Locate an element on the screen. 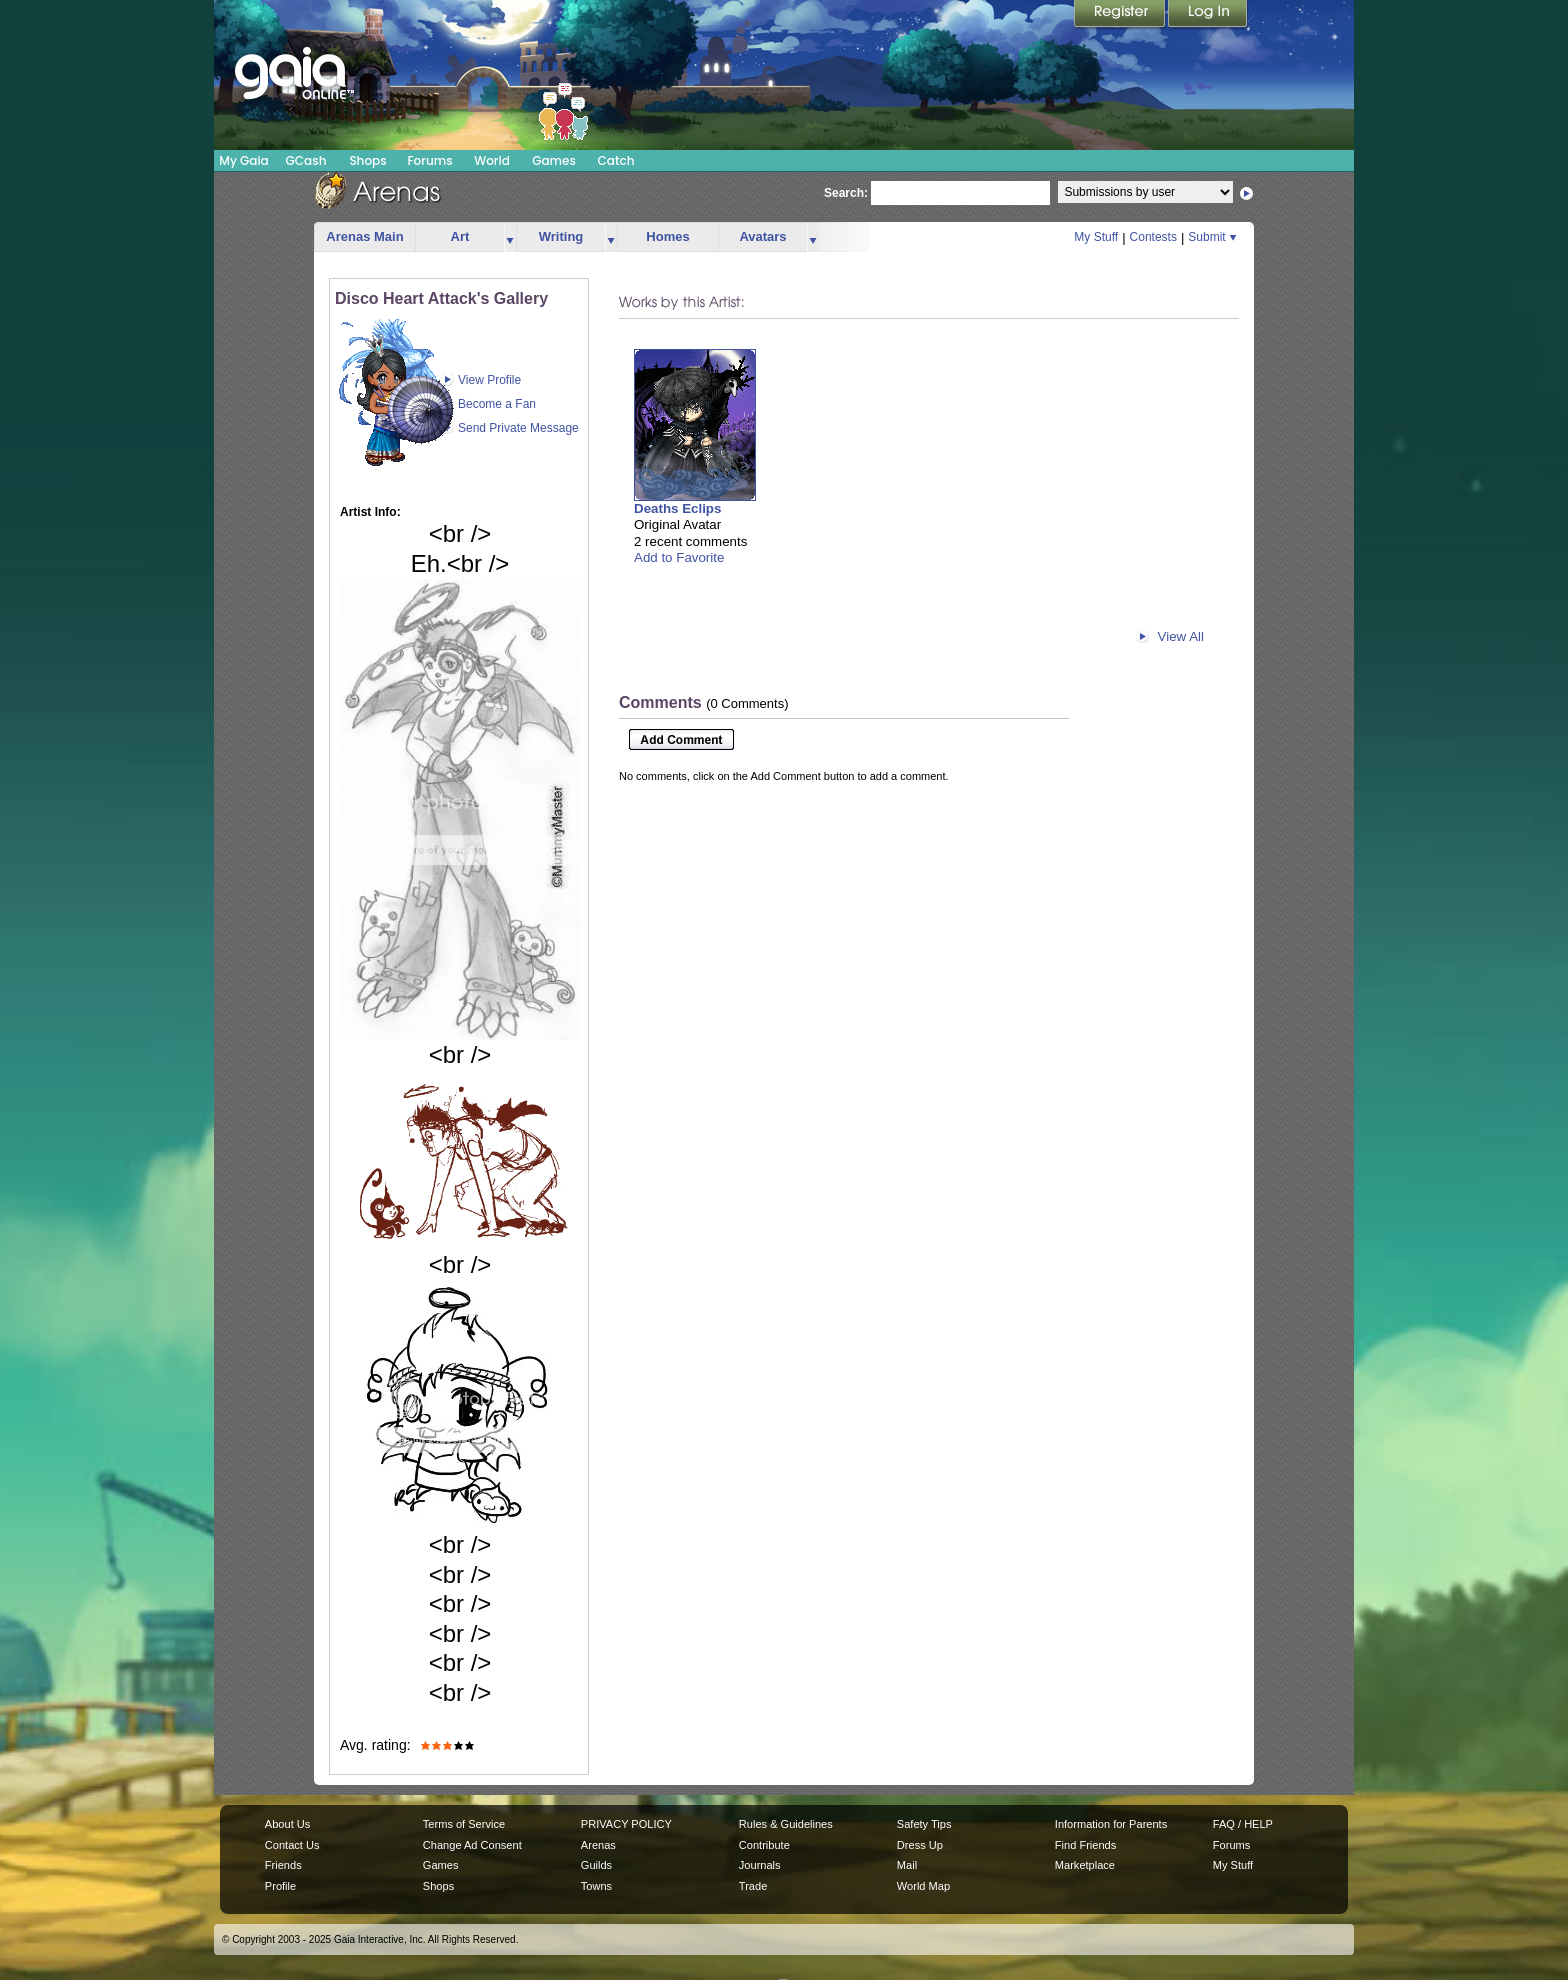  Terms of Service is located at coordinates (464, 1824).